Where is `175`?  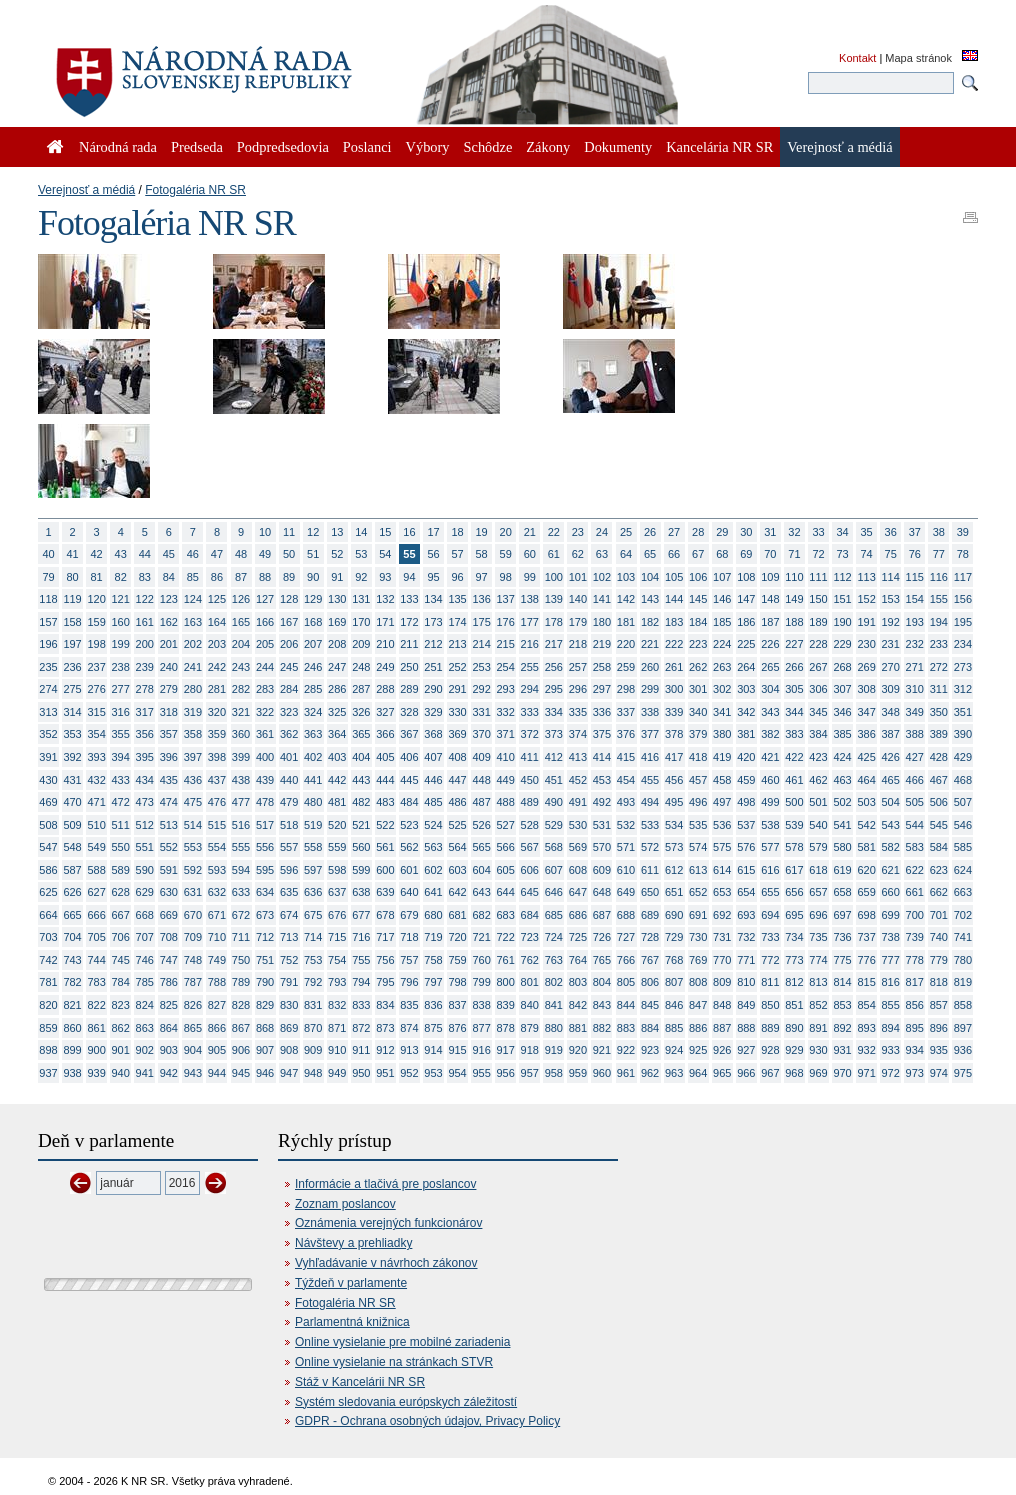
175 is located at coordinates (481, 622).